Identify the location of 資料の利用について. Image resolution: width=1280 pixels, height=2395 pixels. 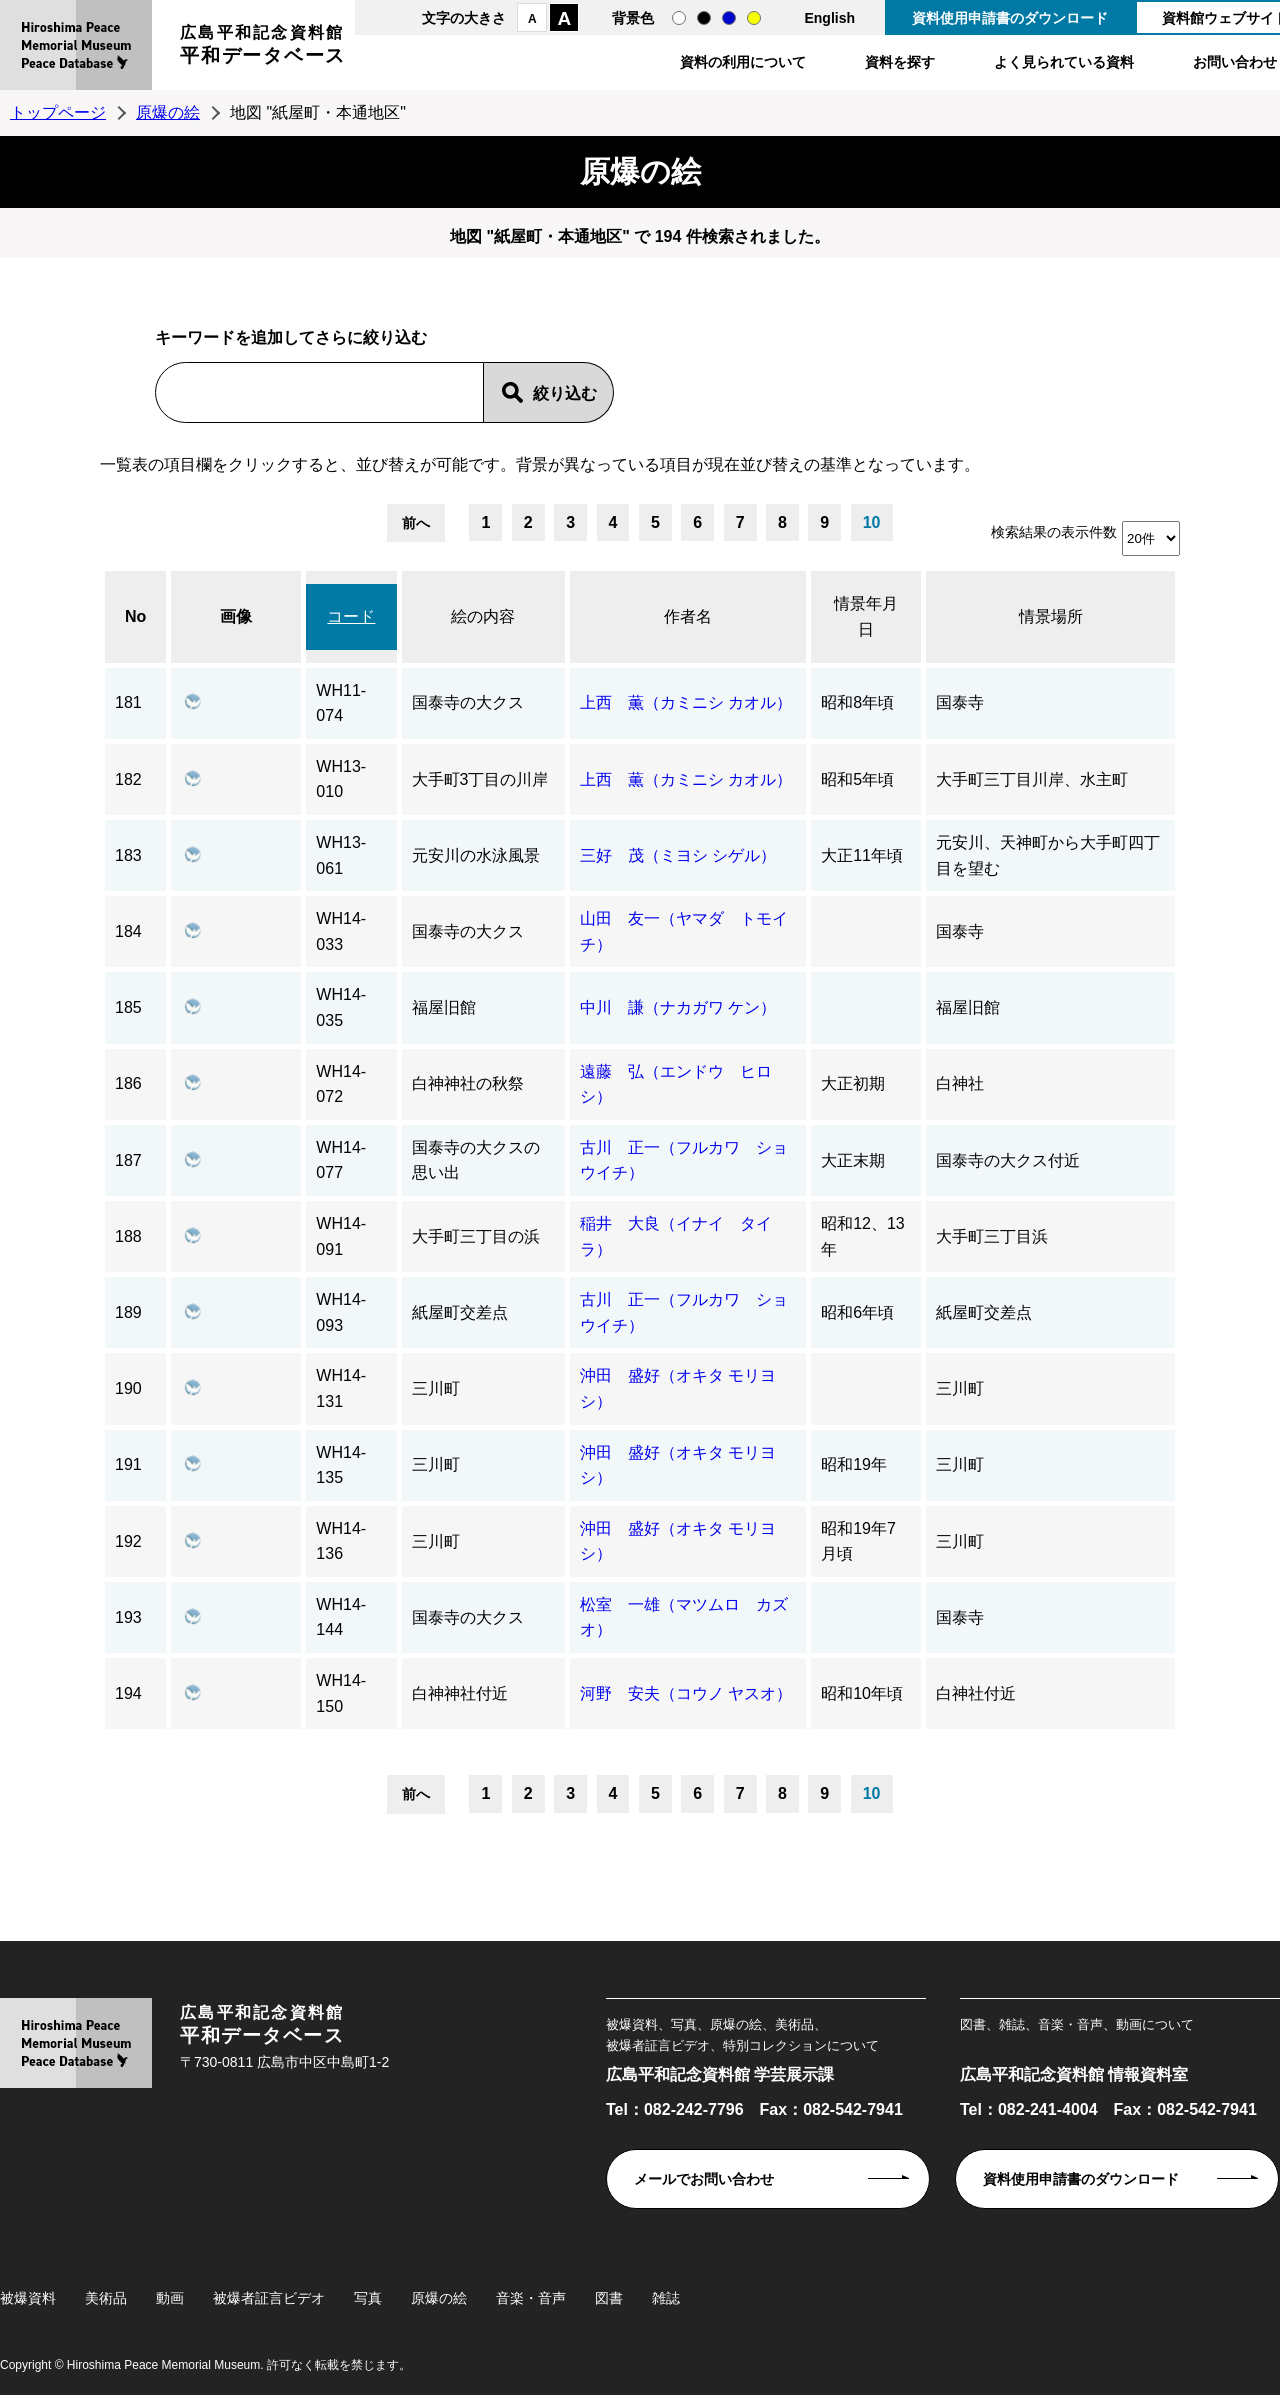
(743, 62).